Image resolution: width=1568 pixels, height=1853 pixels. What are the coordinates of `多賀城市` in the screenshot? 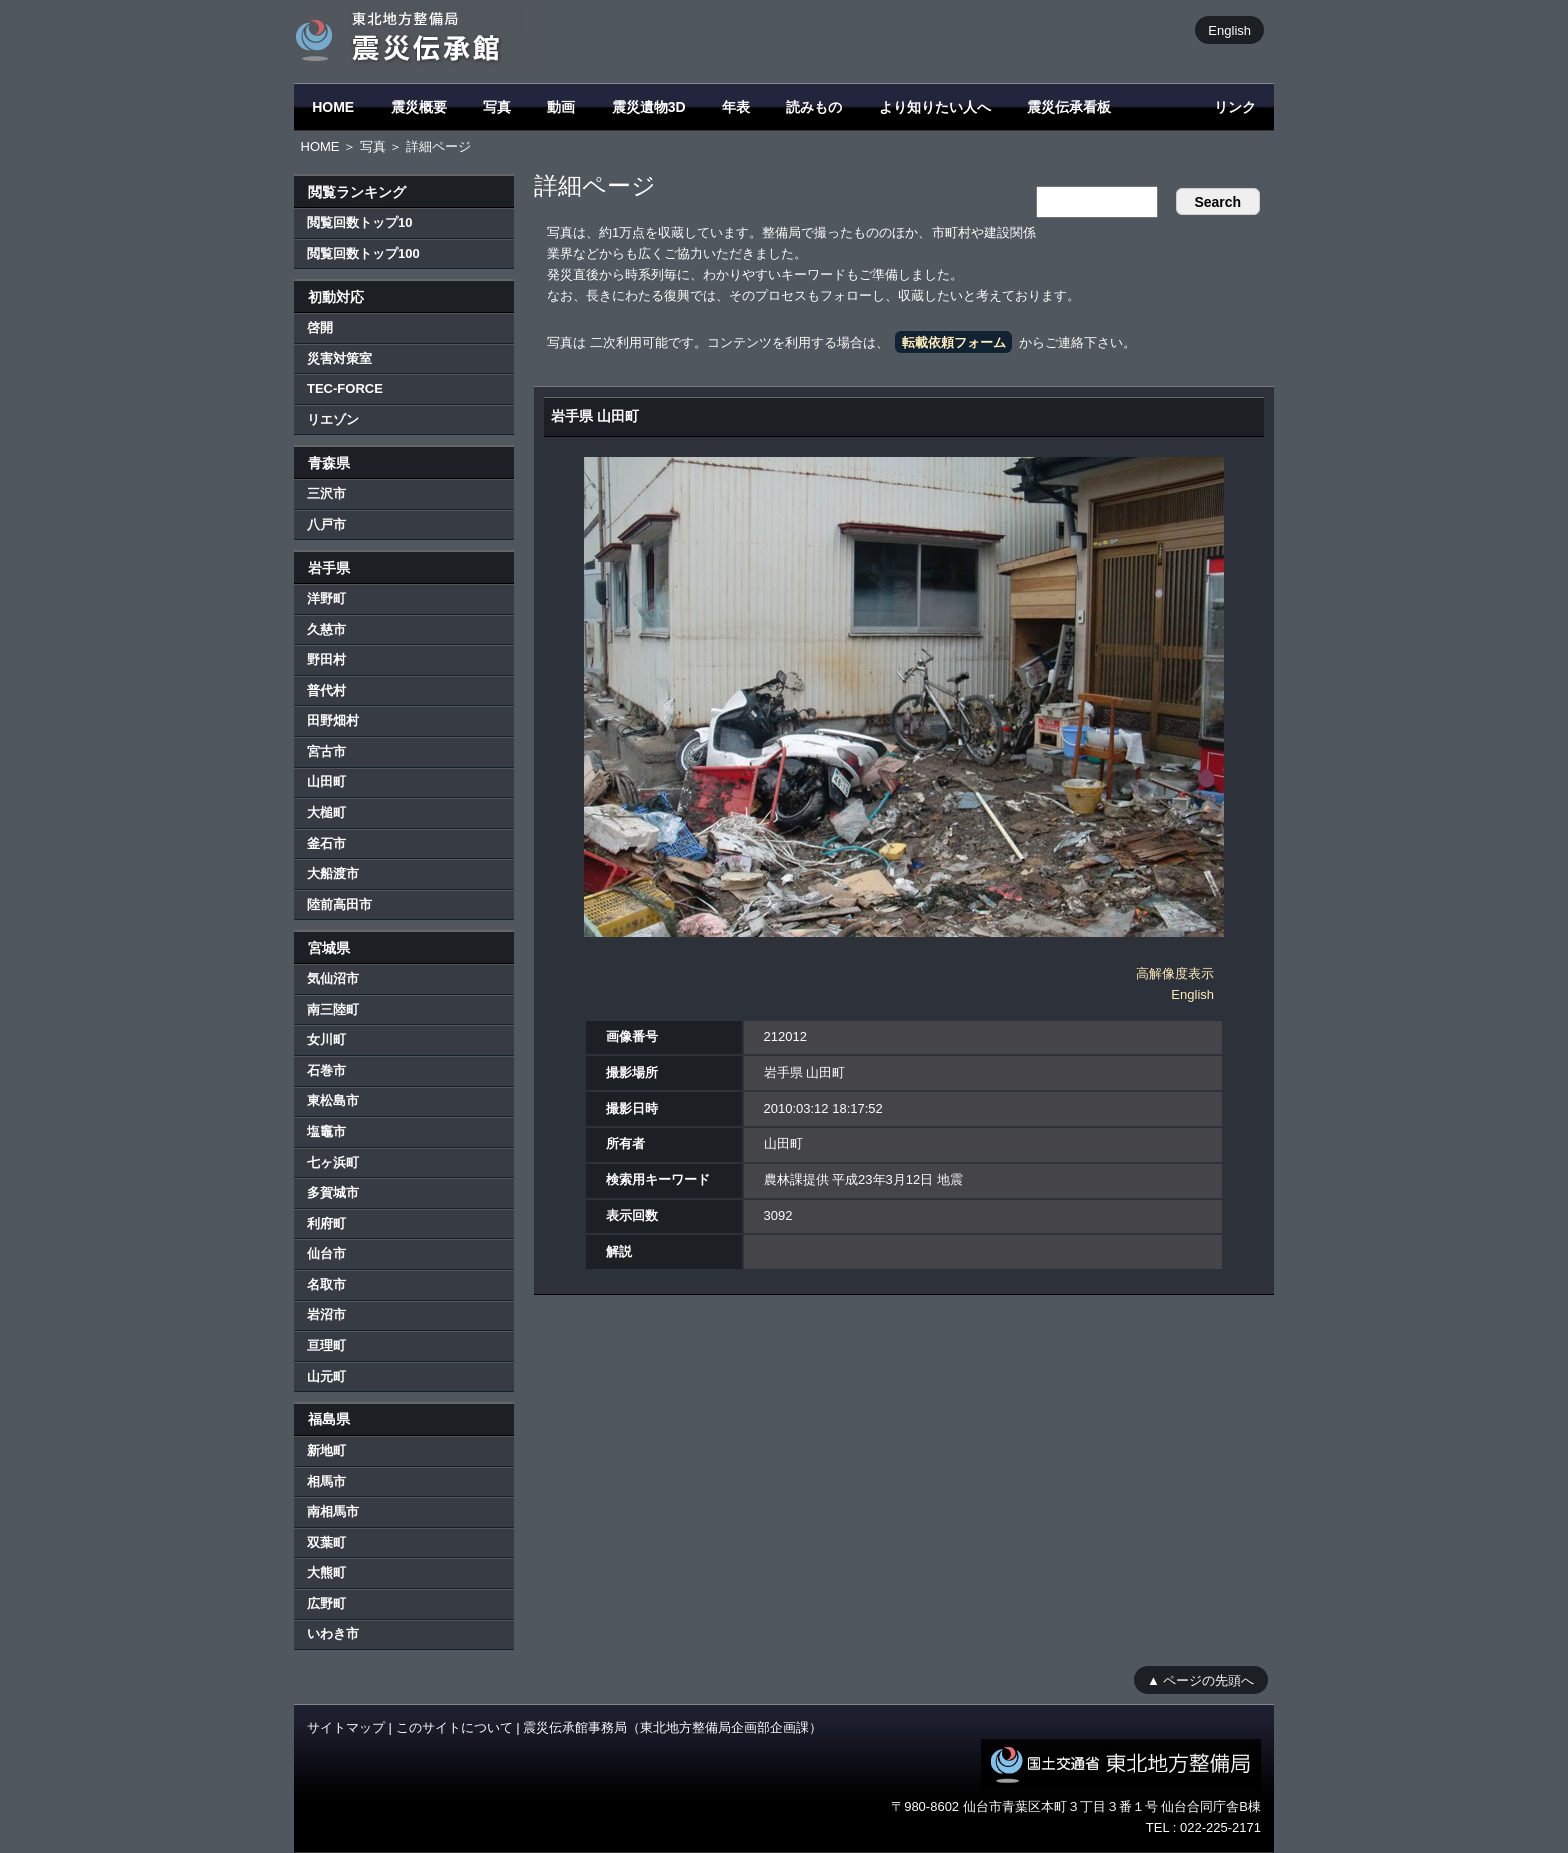 It's located at (333, 1192).